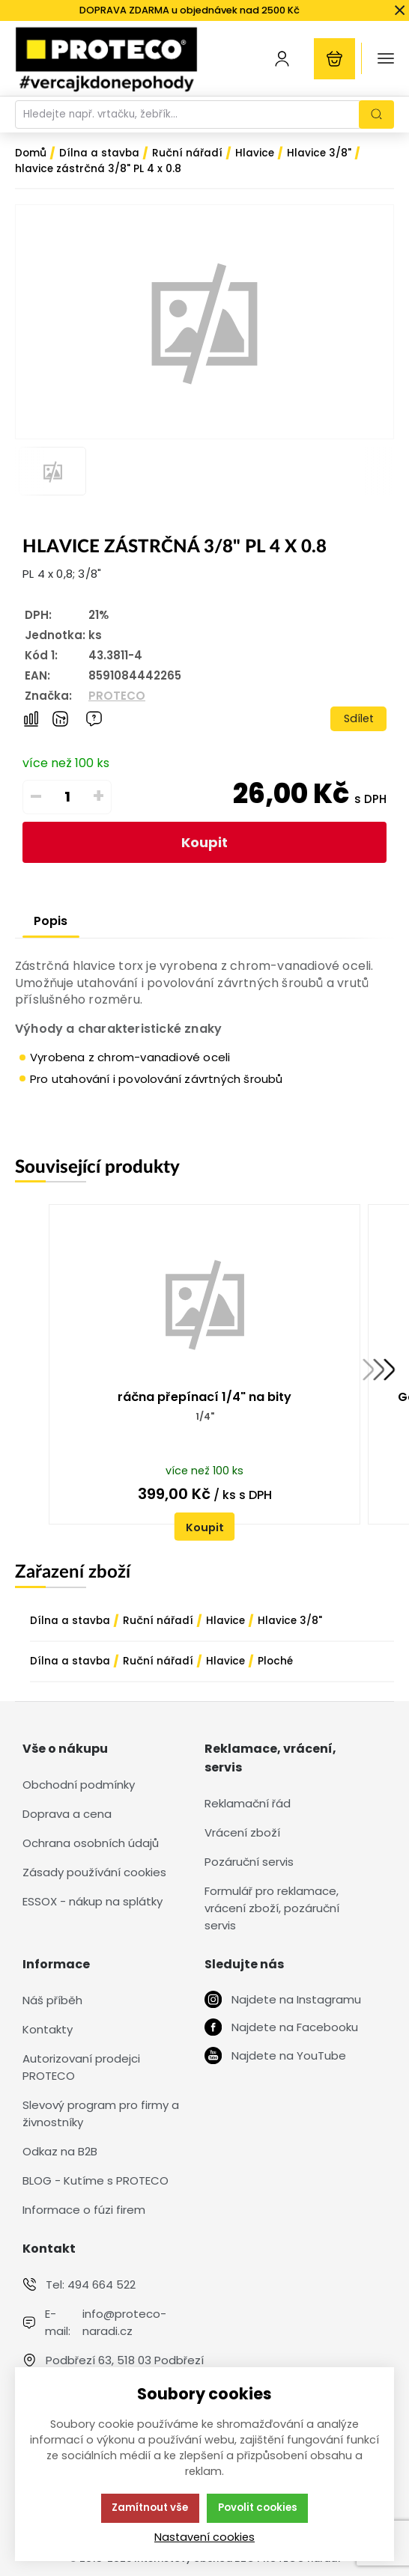  Describe the element at coordinates (116, 695) in the screenshot. I see `PROTECO` at that location.